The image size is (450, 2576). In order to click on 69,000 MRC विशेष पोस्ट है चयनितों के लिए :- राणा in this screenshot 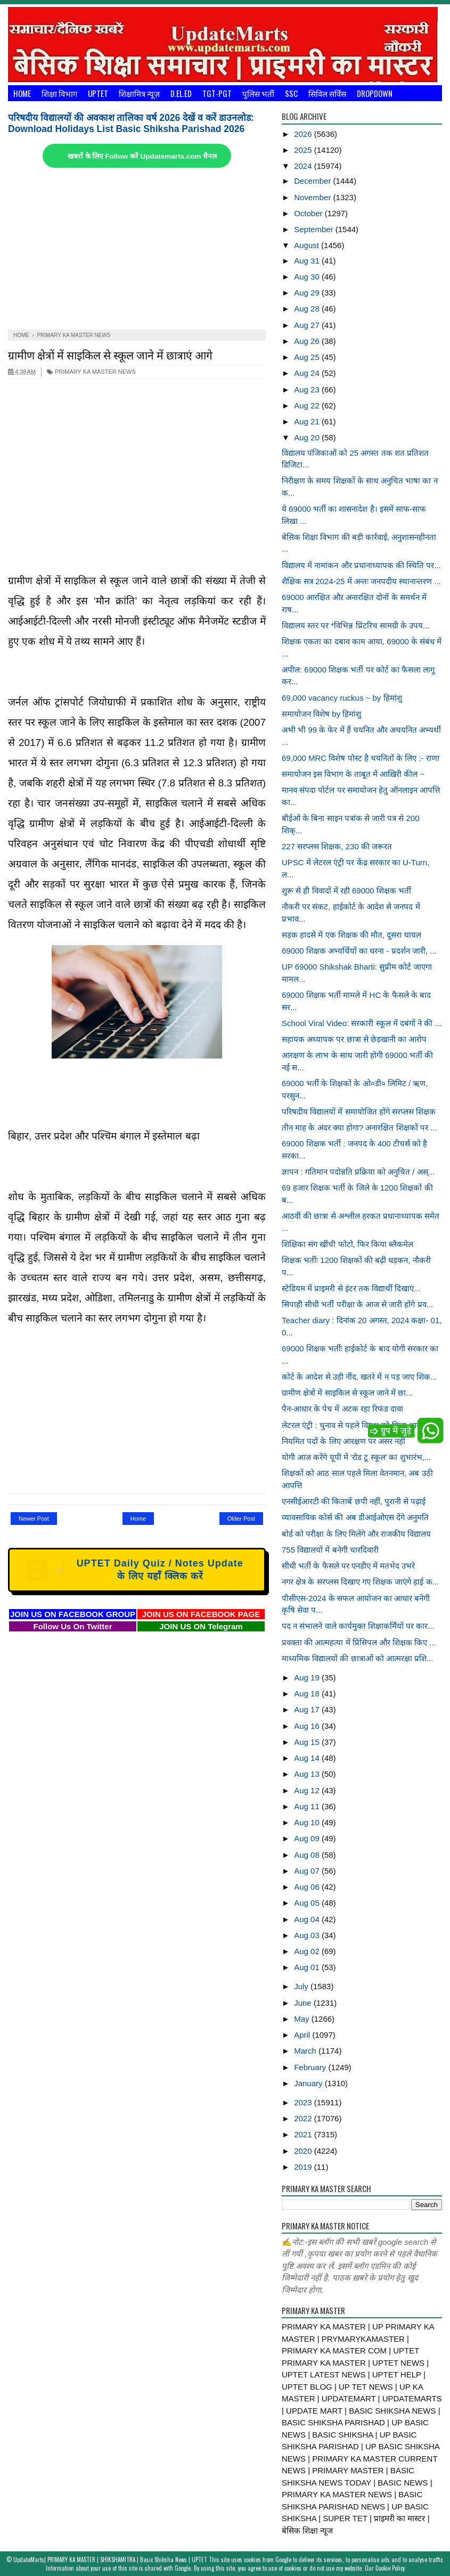, I will do `click(360, 757)`.